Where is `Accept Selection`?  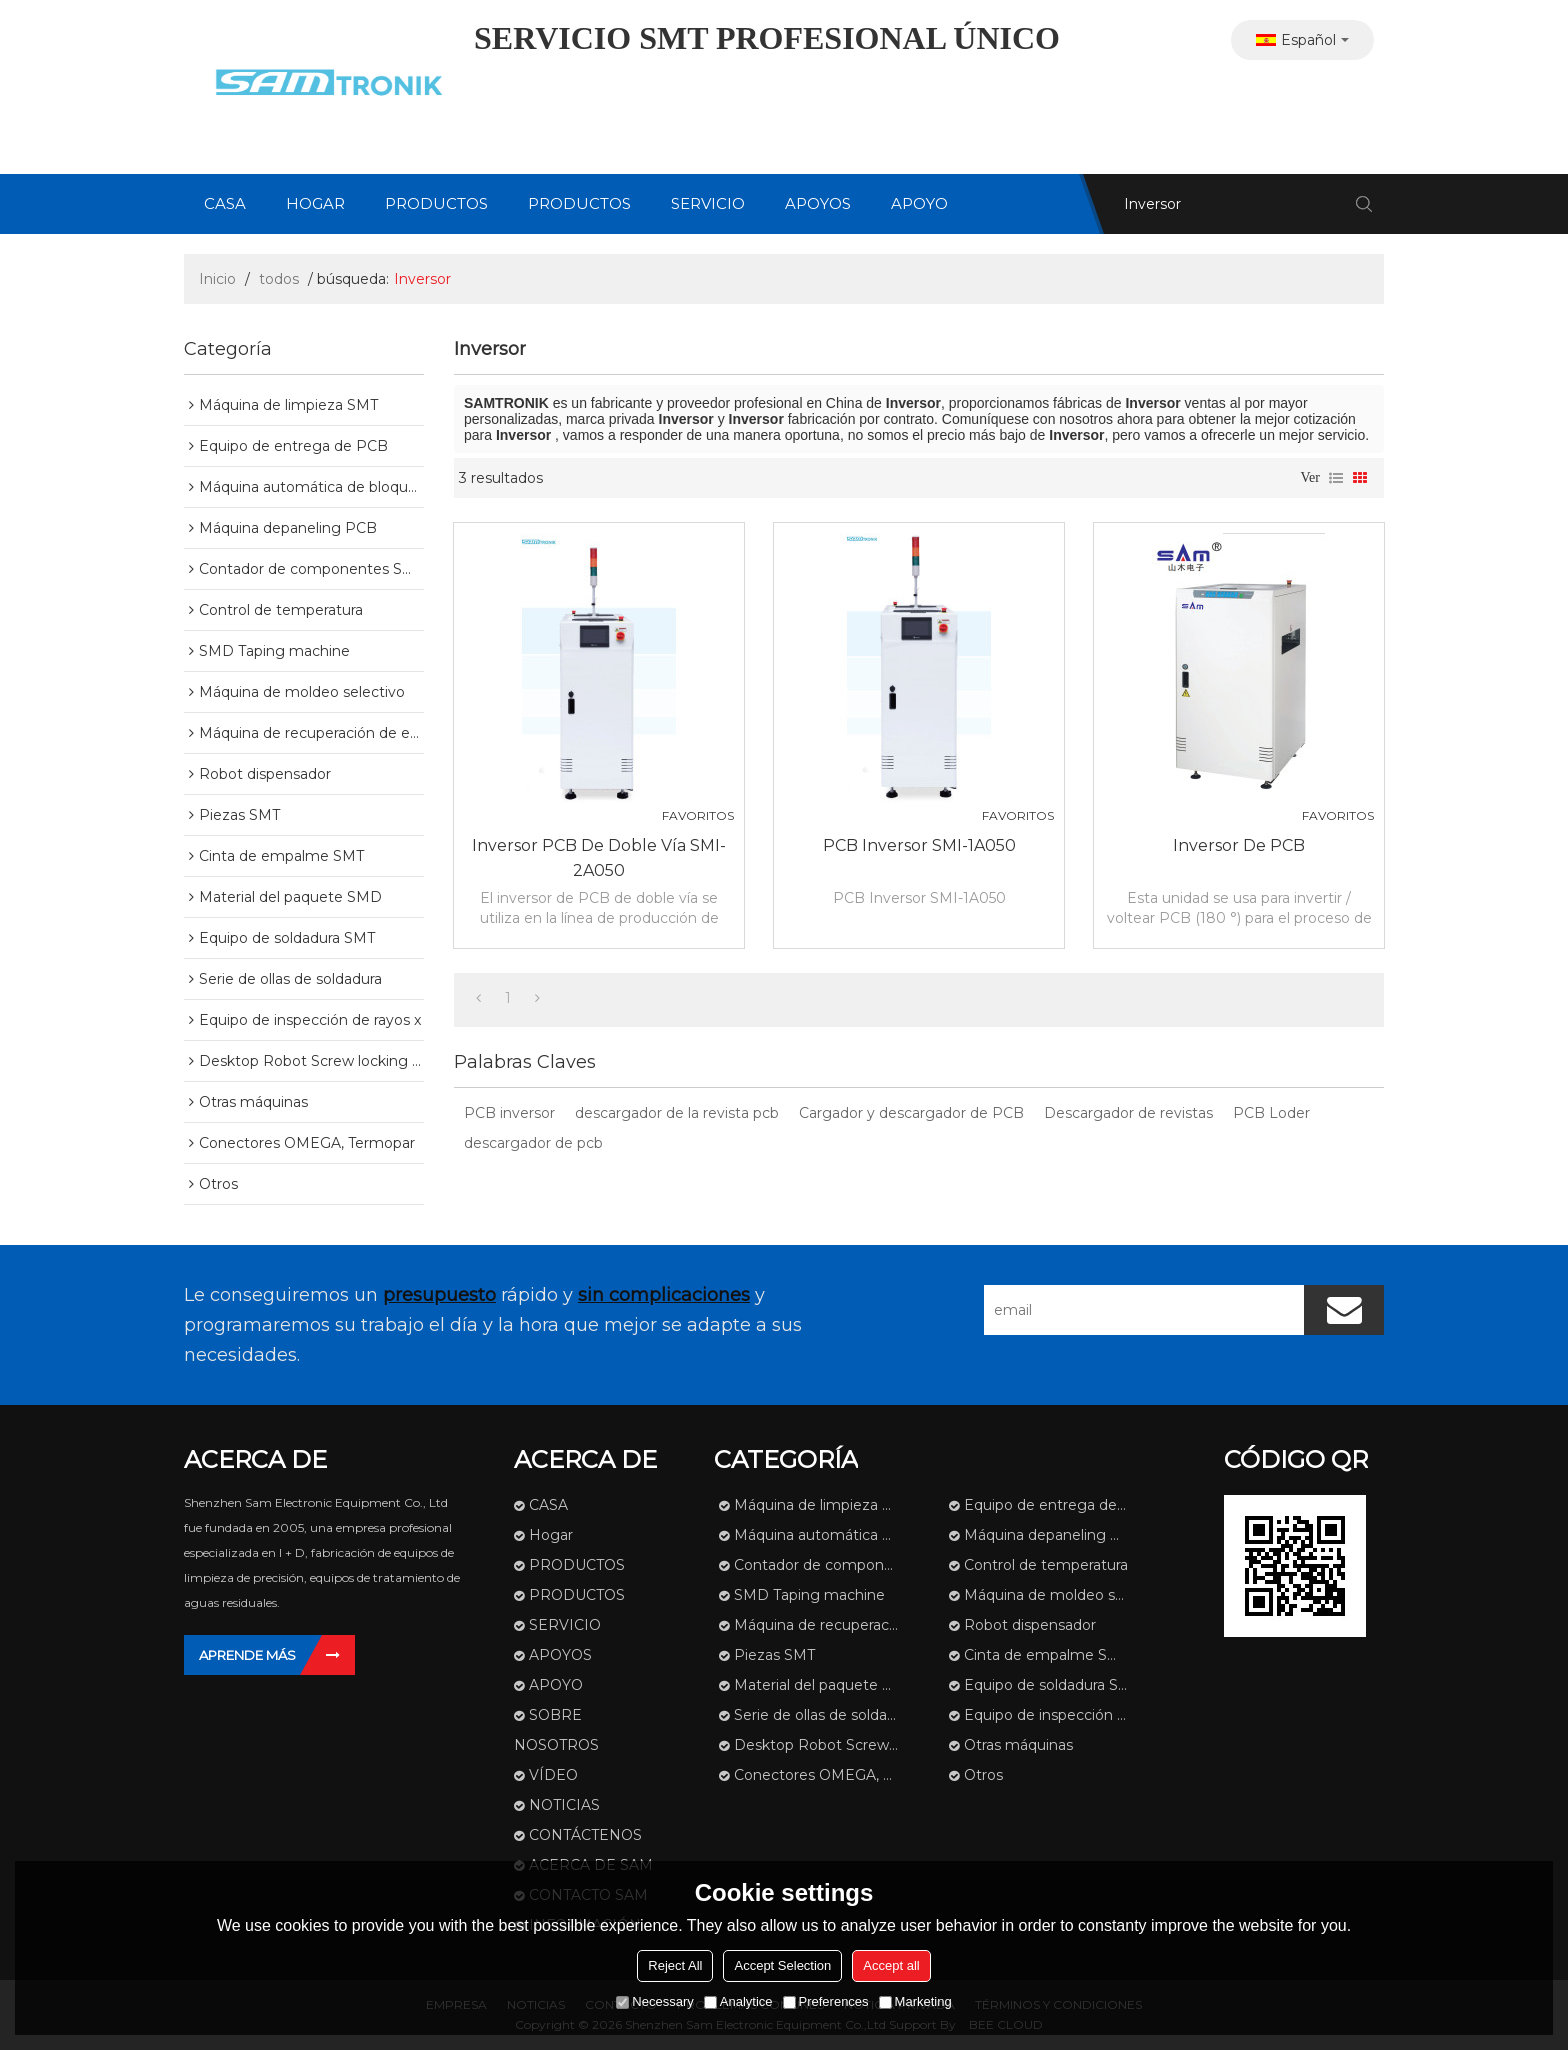 Accept Selection is located at coordinates (782, 1965).